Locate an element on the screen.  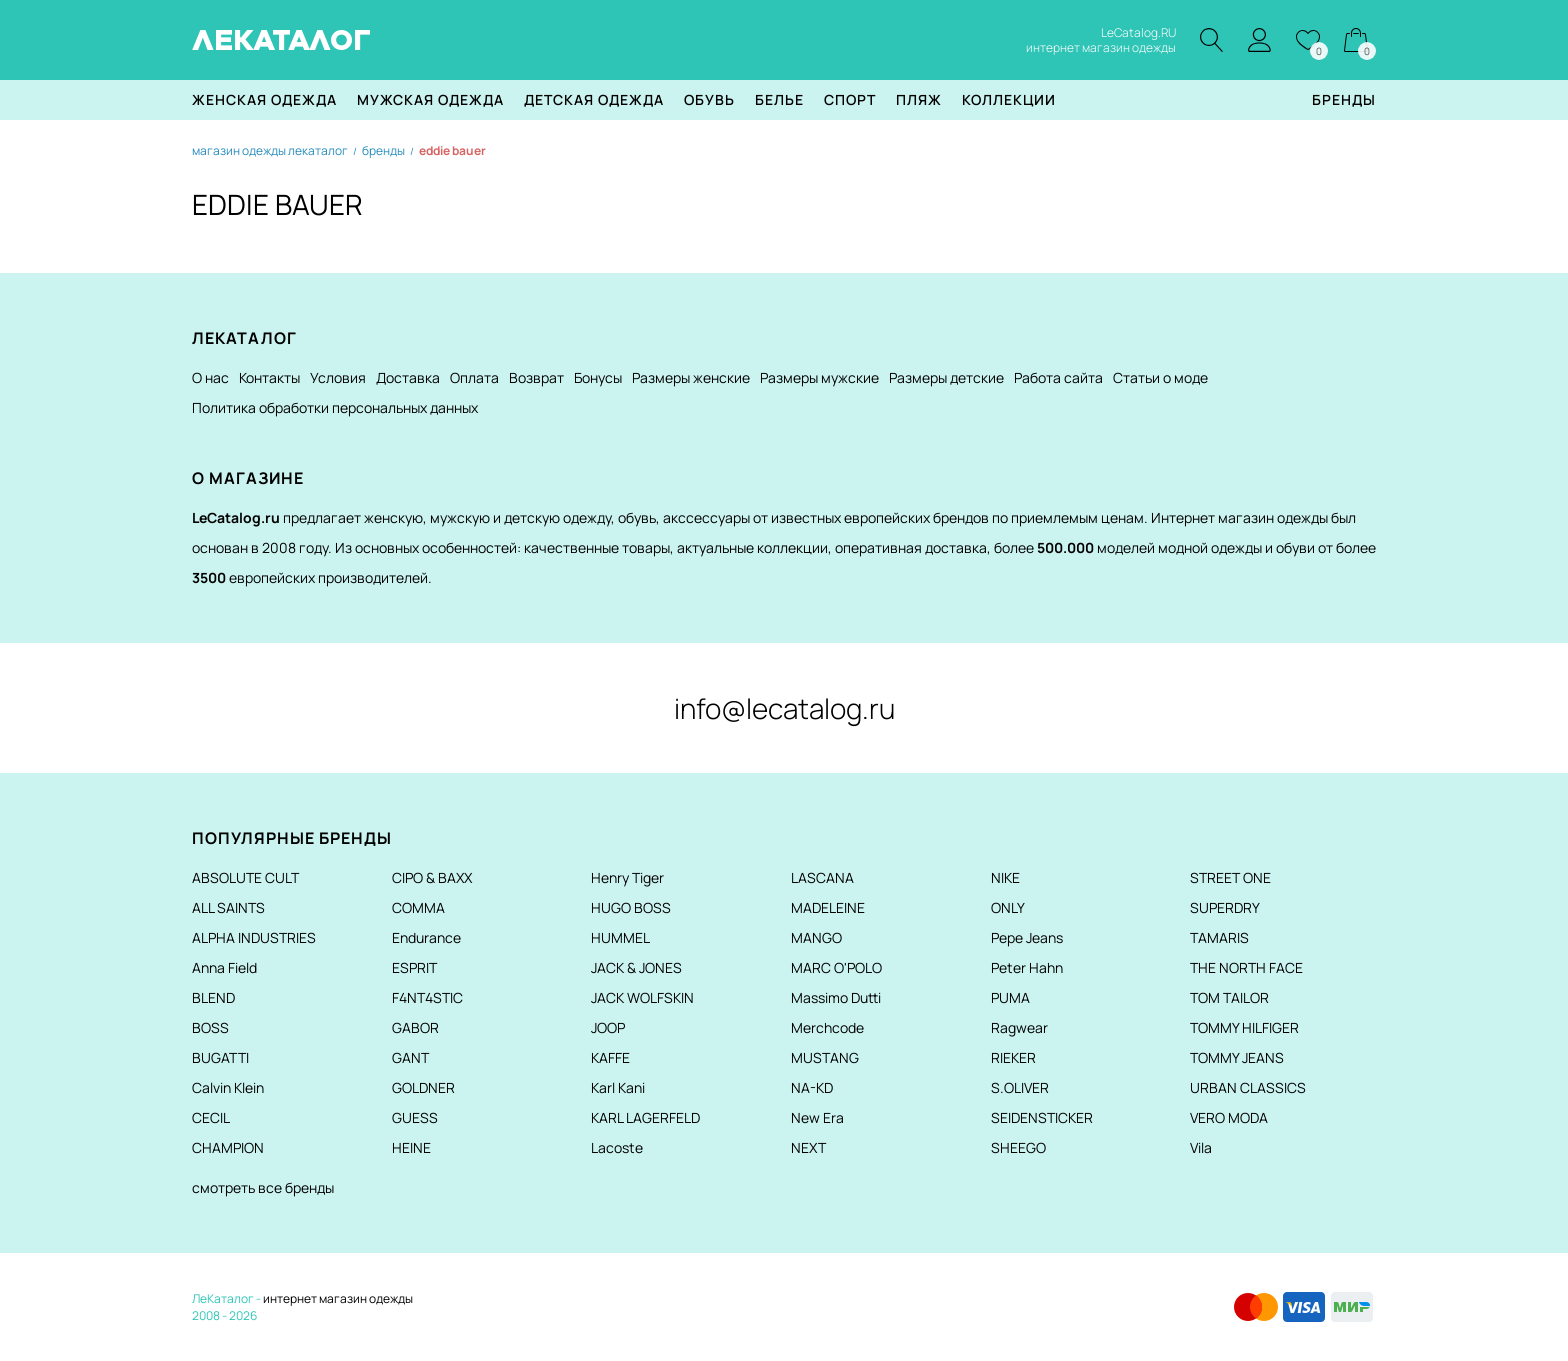
CECIL is located at coordinates (211, 1117).